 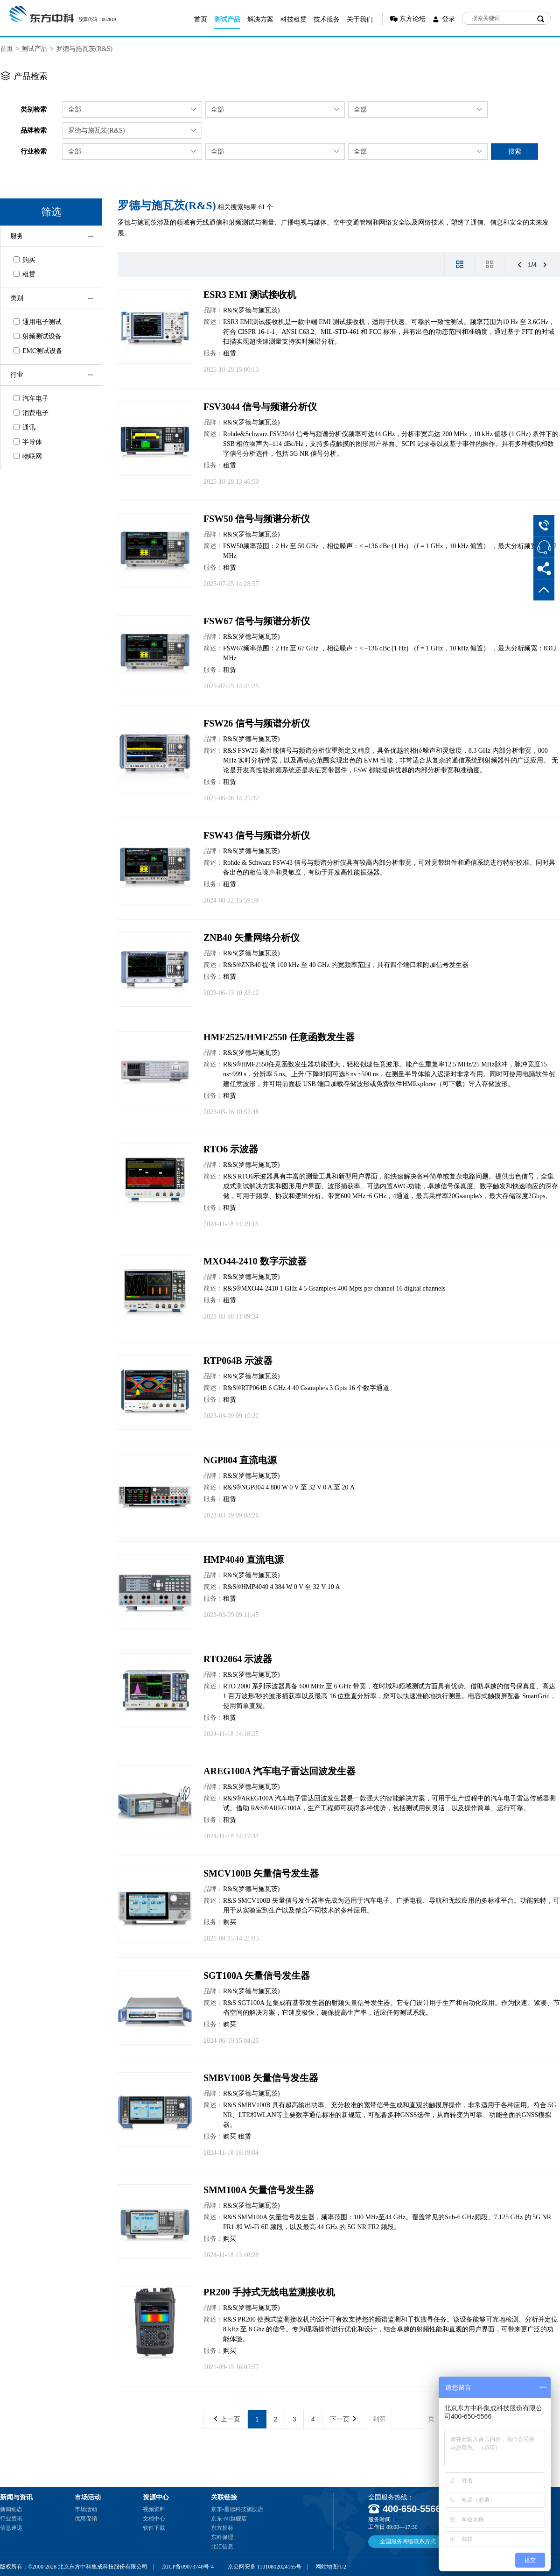 I want to click on 文档中心, so click(x=154, y=2518).